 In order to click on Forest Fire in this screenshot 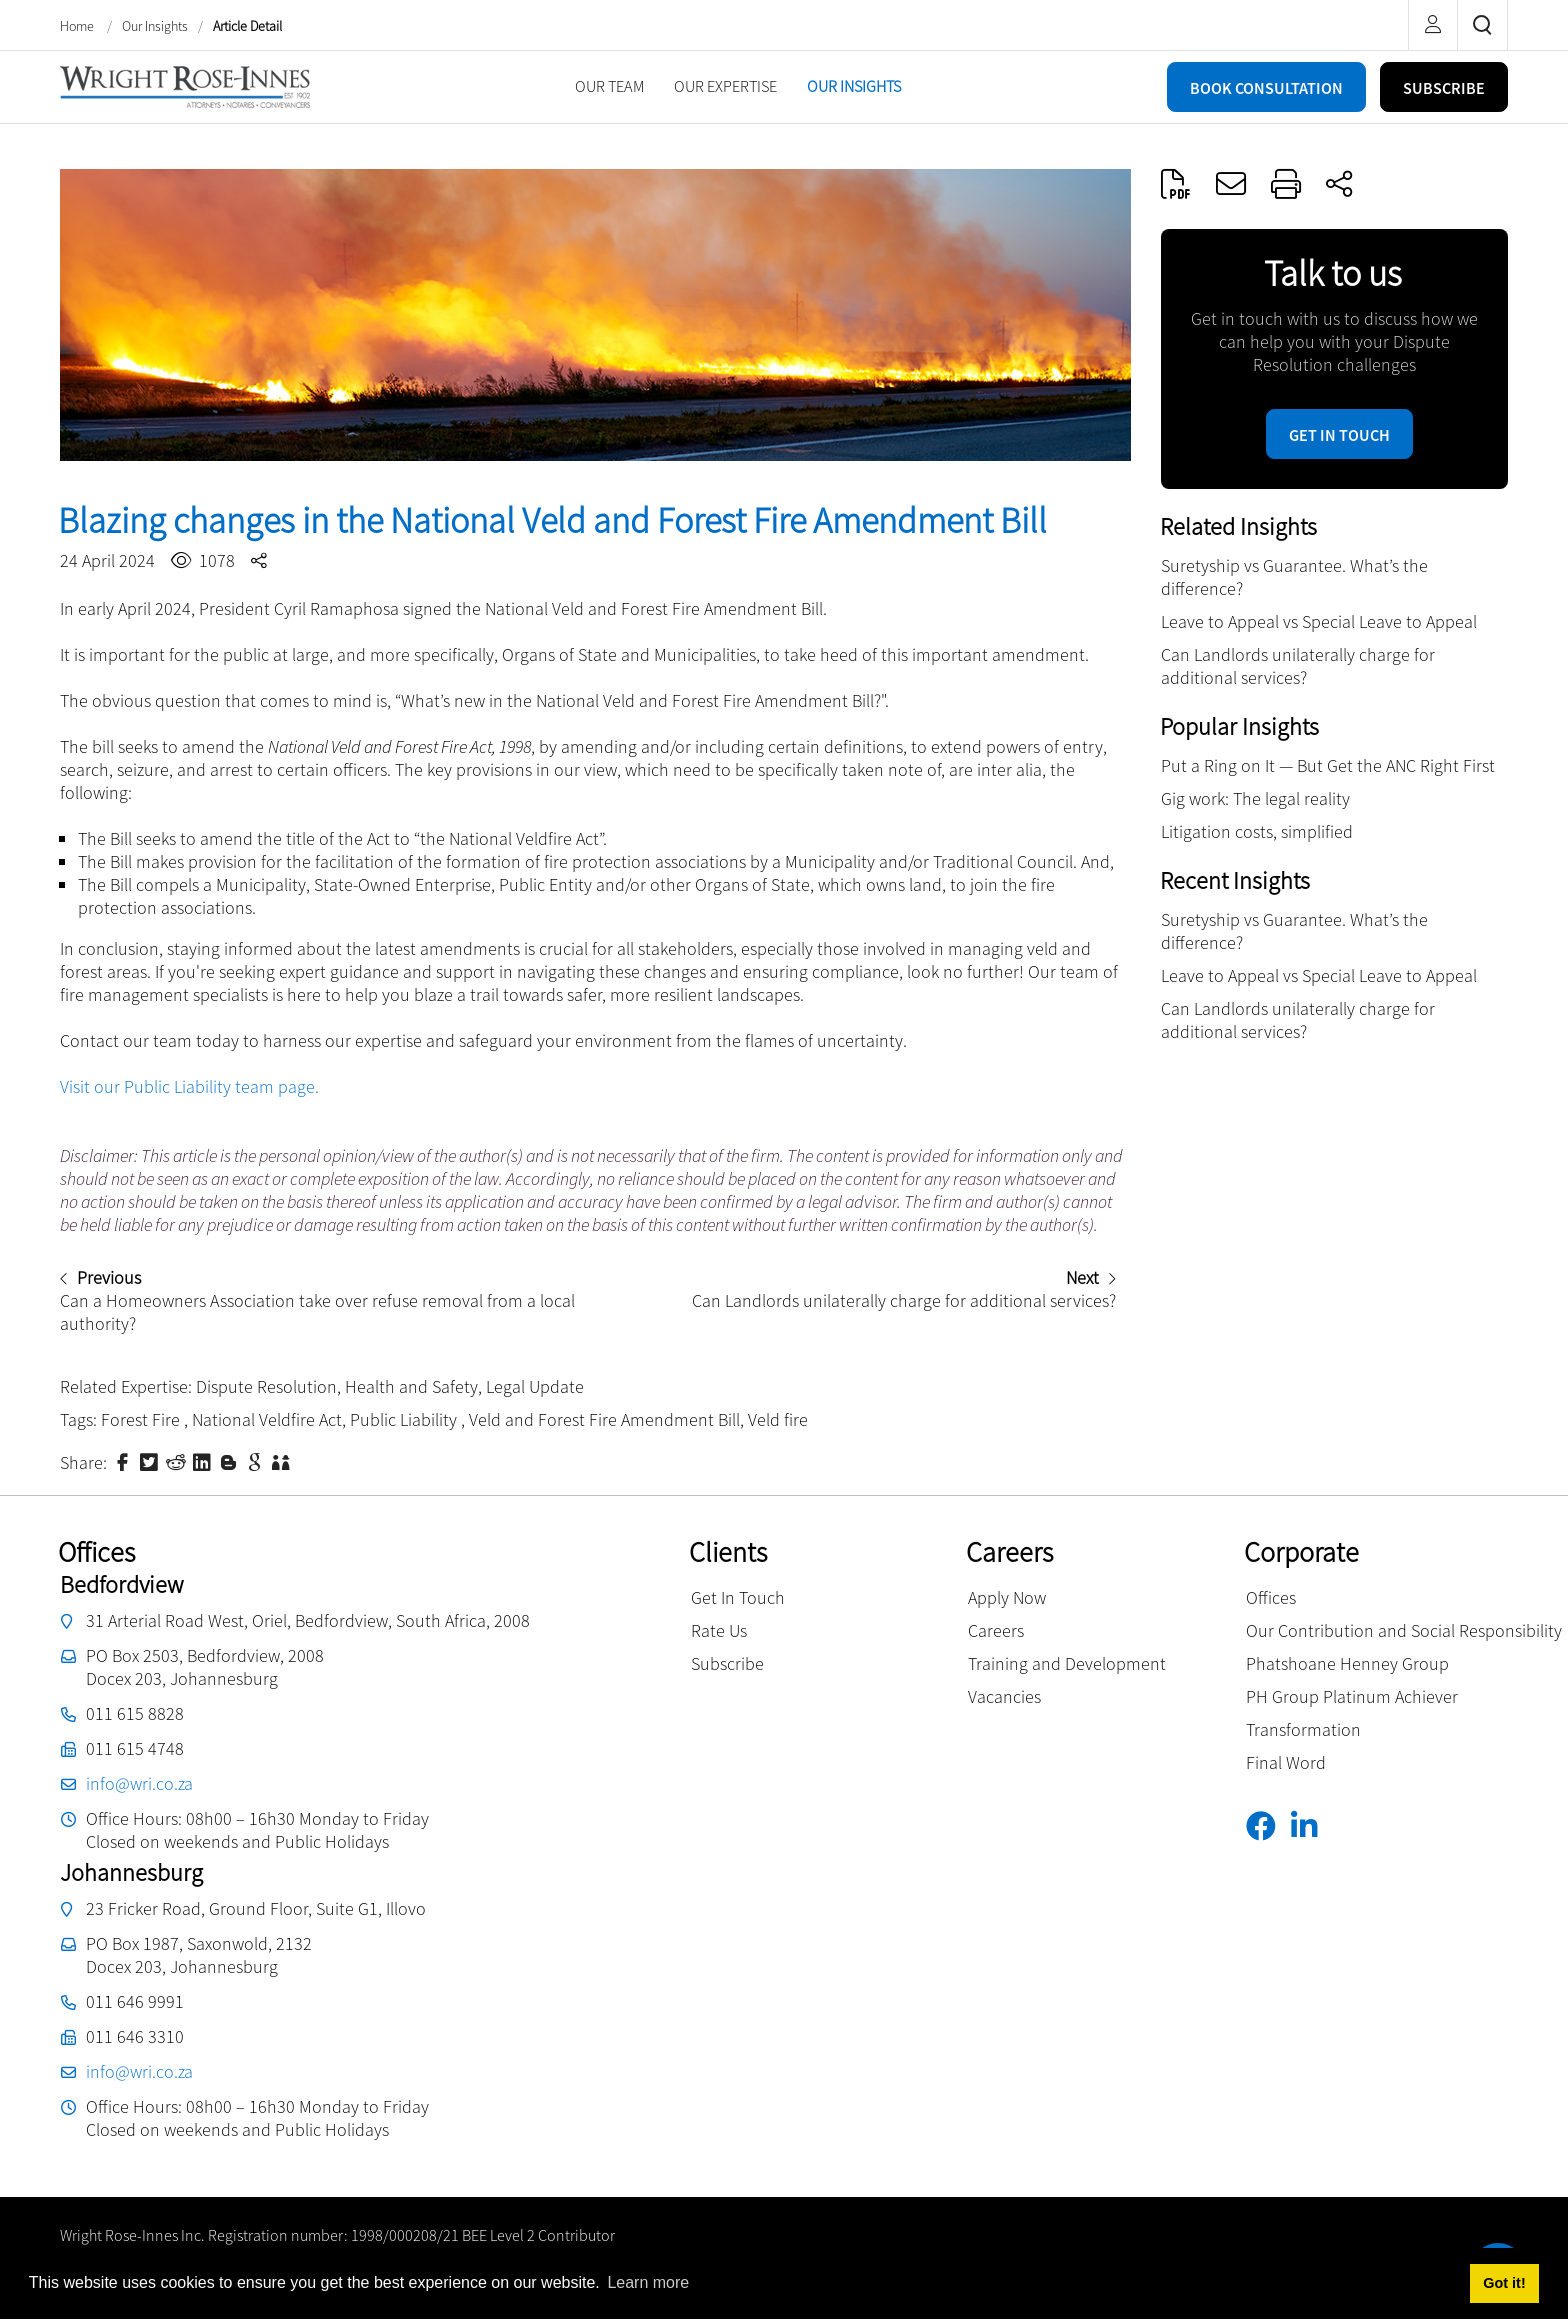, I will do `click(142, 1419)`.